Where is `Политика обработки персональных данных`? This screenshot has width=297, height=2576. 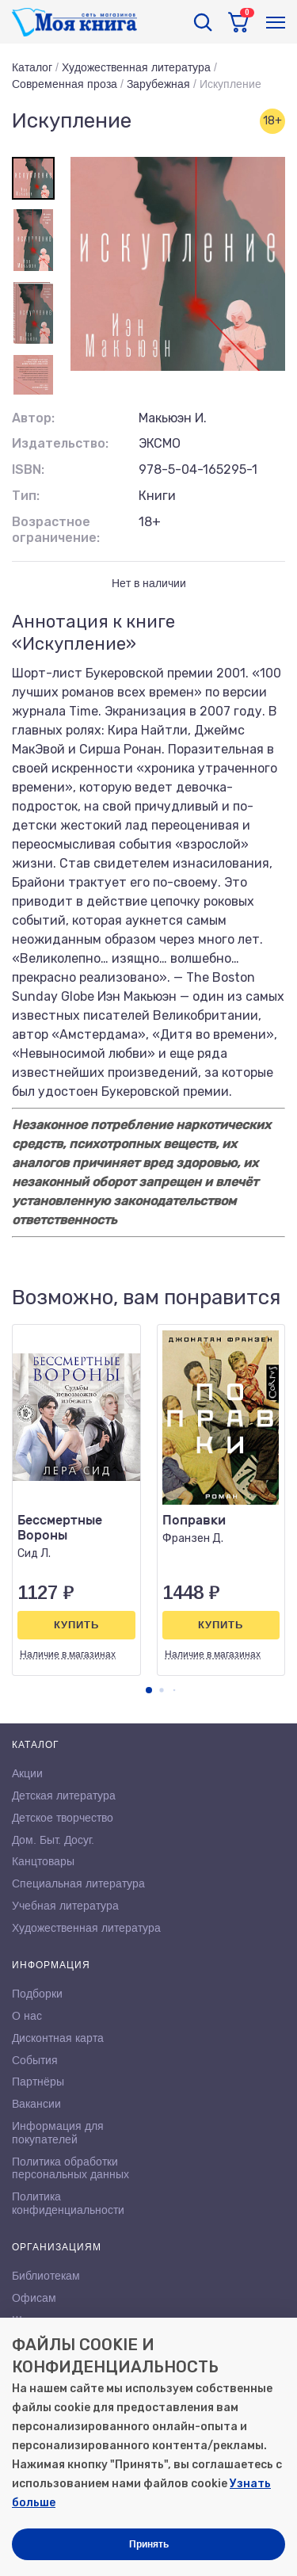 Политика обработки персональных данных is located at coordinates (70, 2168).